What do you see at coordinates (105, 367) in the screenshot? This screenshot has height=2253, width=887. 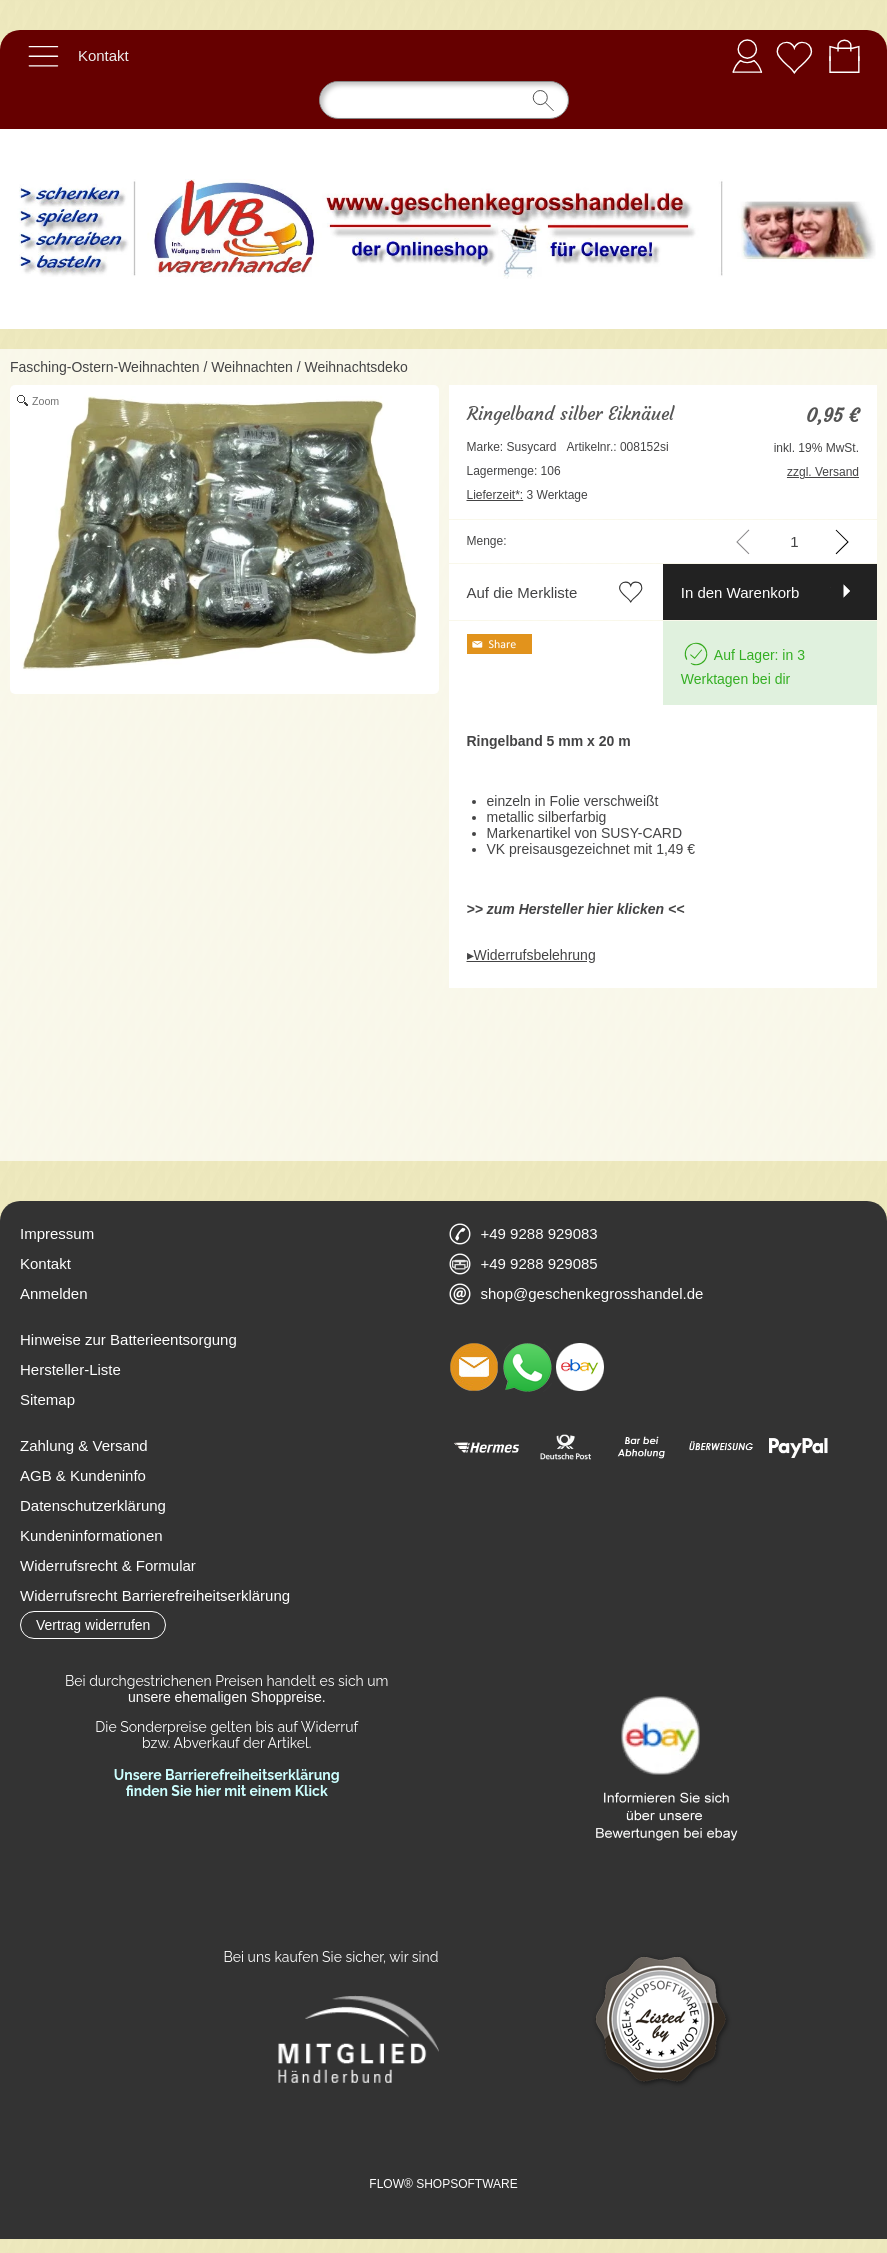 I see `Fasching-Ostern-Weihnachten` at bounding box center [105, 367].